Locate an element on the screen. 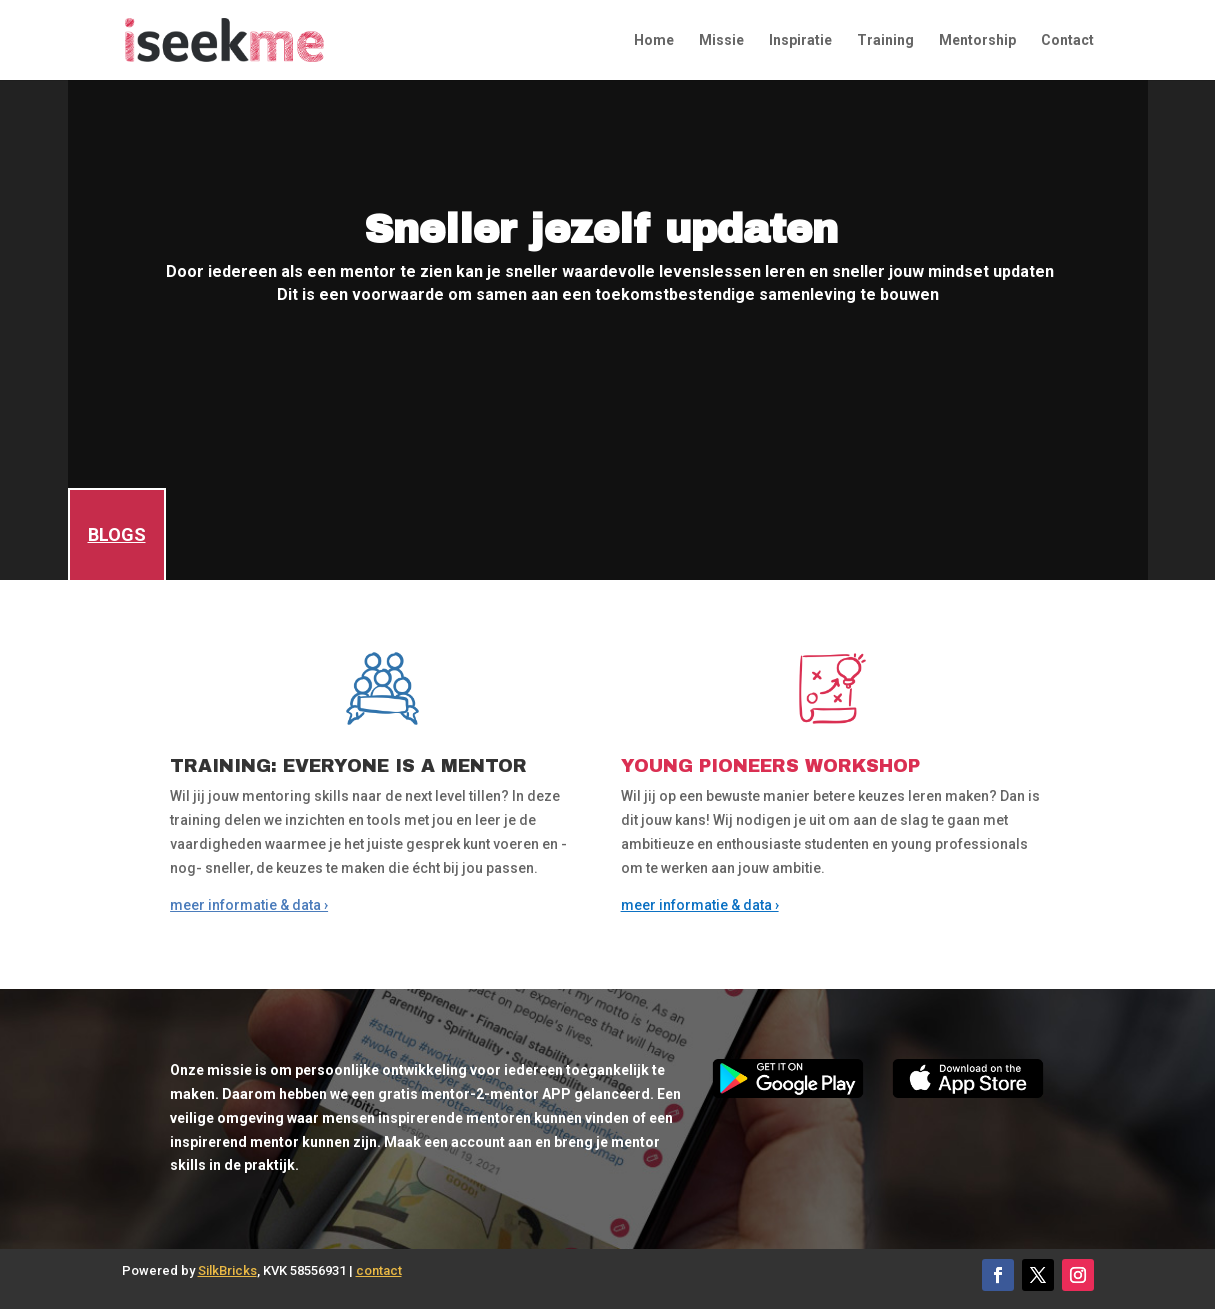 The width and height of the screenshot is (1215, 1309). Home is located at coordinates (654, 40).